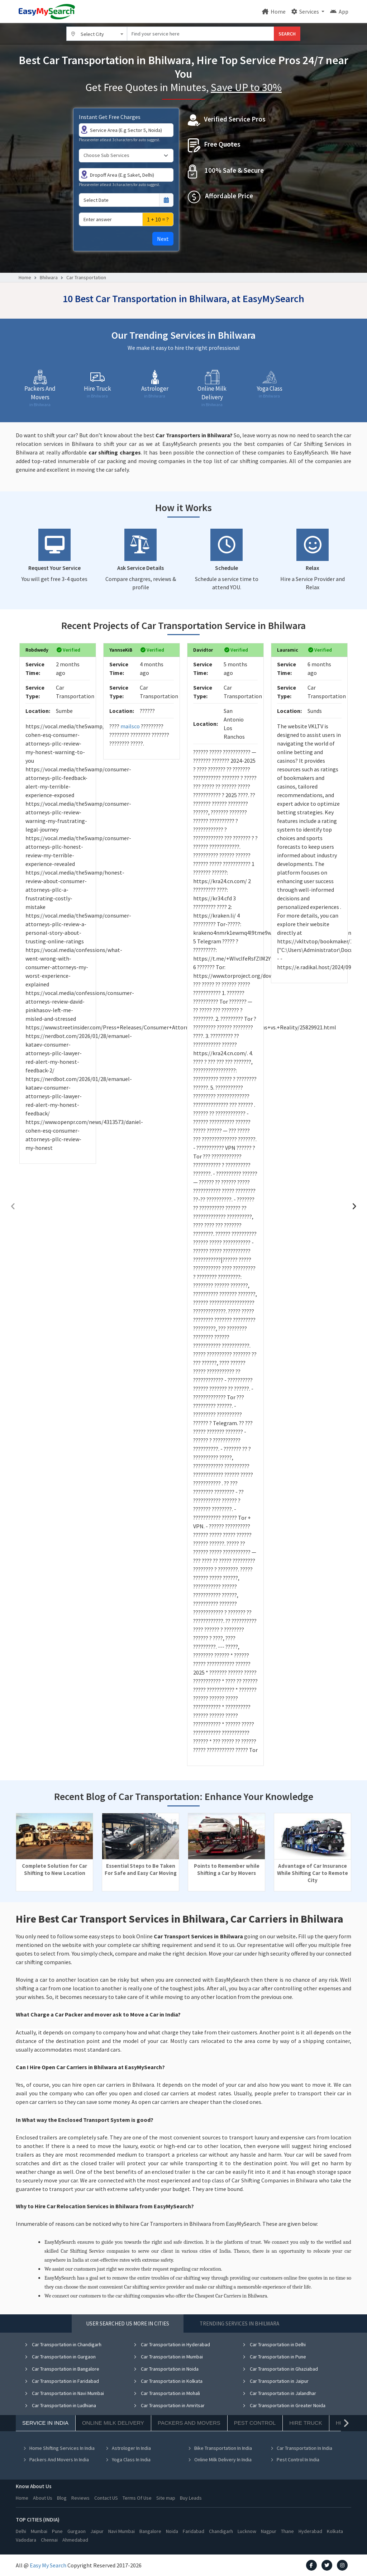 The width and height of the screenshot is (367, 2576). What do you see at coordinates (60, 2356) in the screenshot?
I see `Car Transportation in Gurgaon` at bounding box center [60, 2356].